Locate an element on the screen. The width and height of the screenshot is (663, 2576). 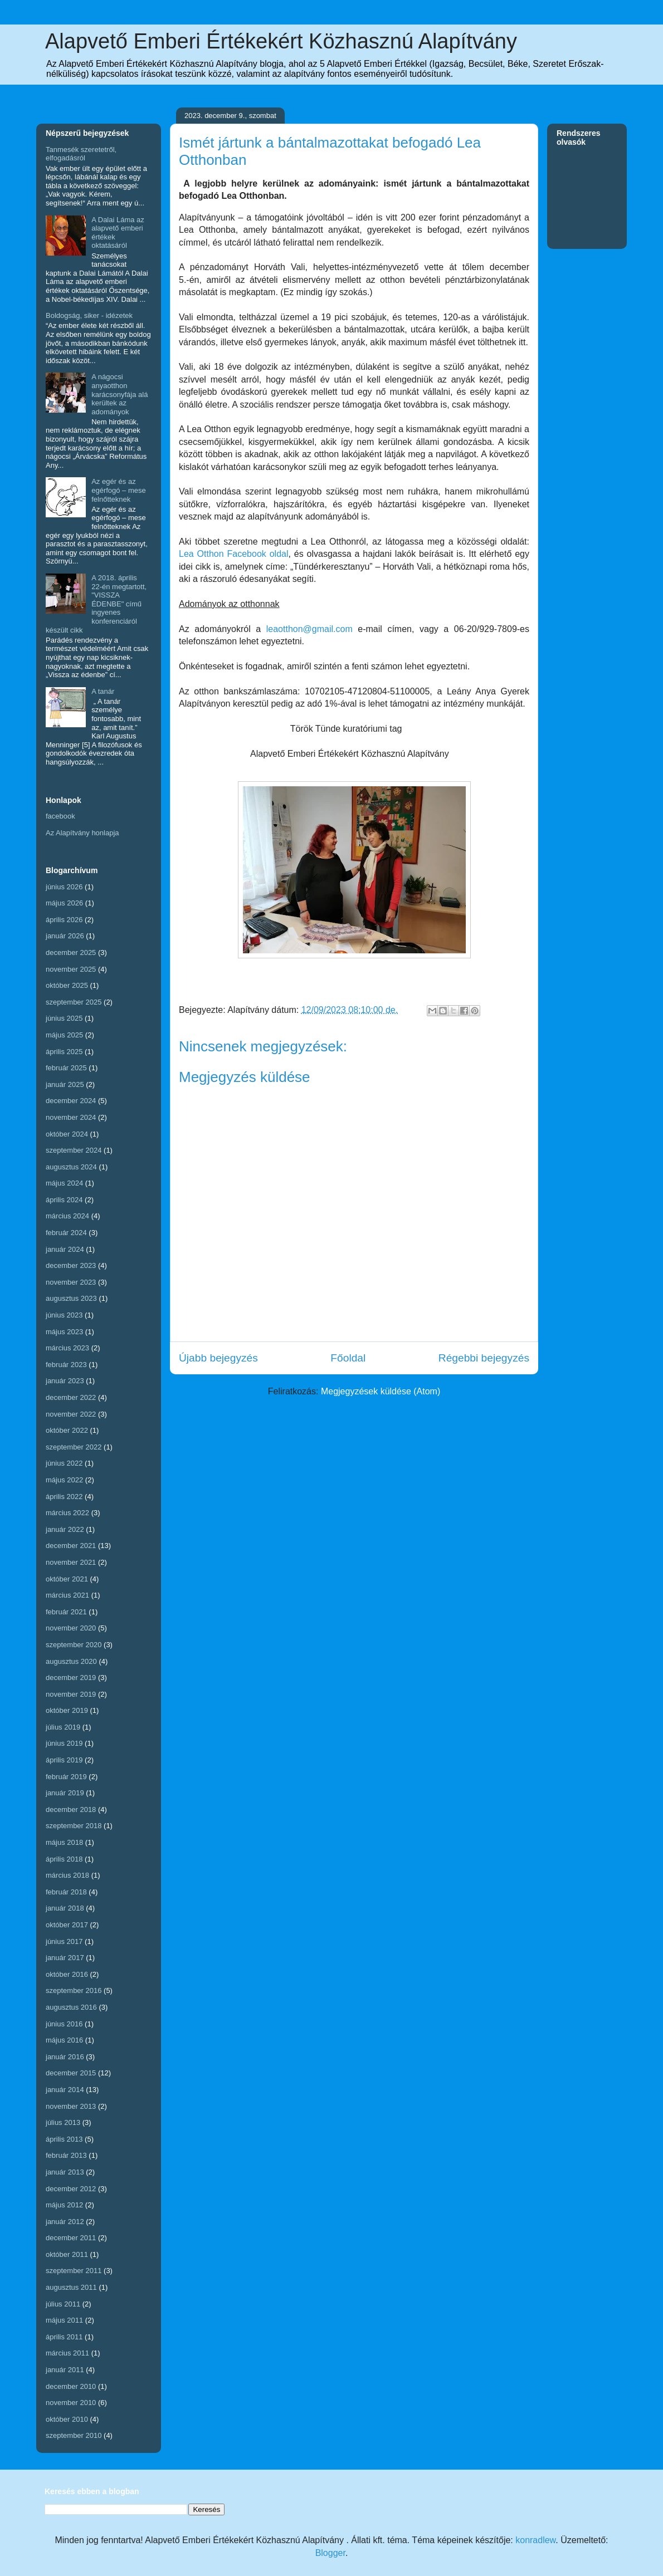
június 2019 is located at coordinates (64, 1743).